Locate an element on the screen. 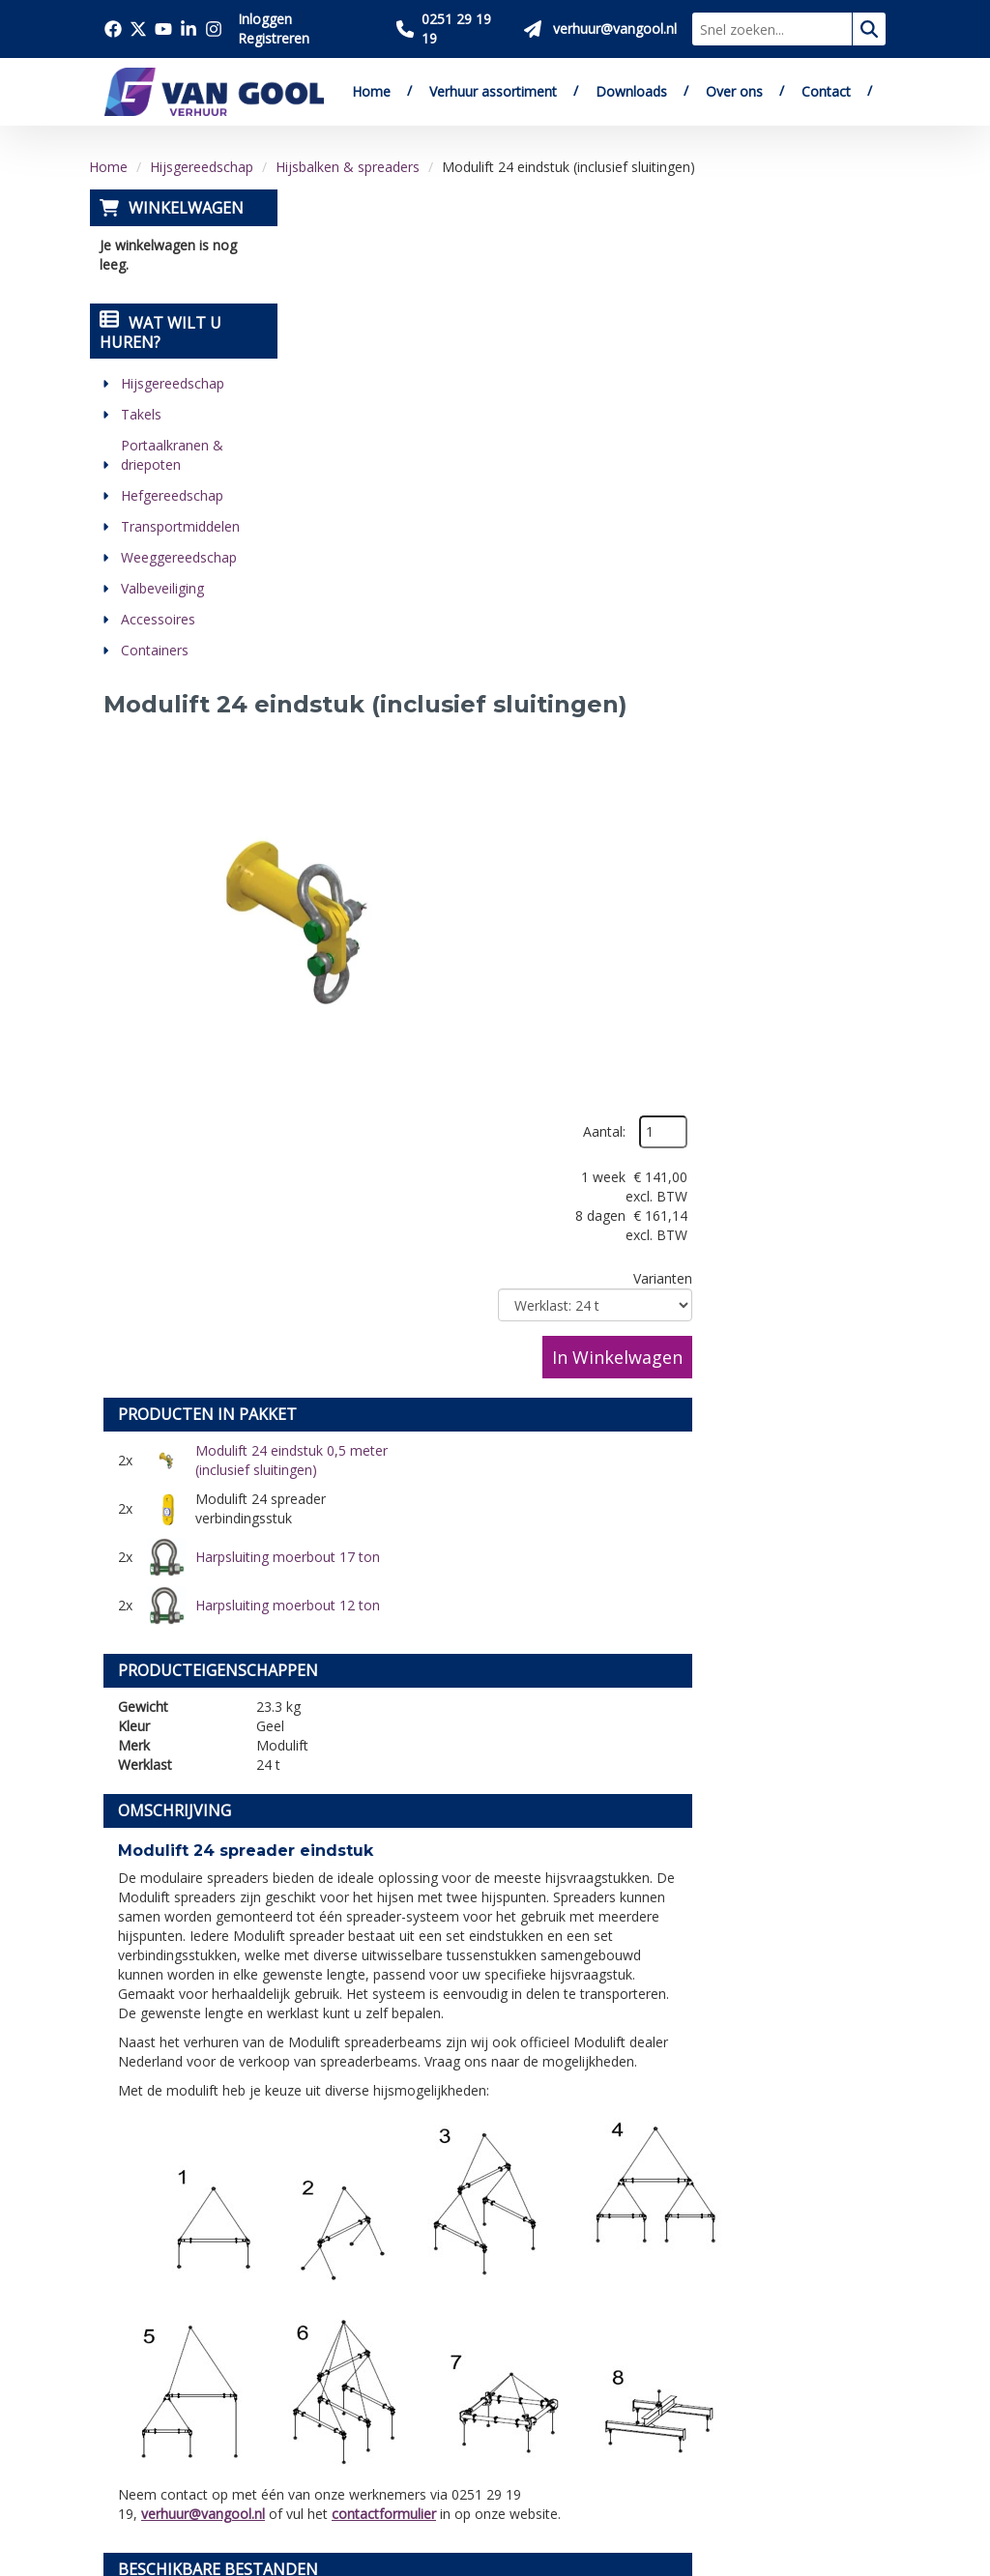 Image resolution: width=990 pixels, height=2576 pixels. [Bezoek onze twitter x pagina] is located at coordinates (138, 29).